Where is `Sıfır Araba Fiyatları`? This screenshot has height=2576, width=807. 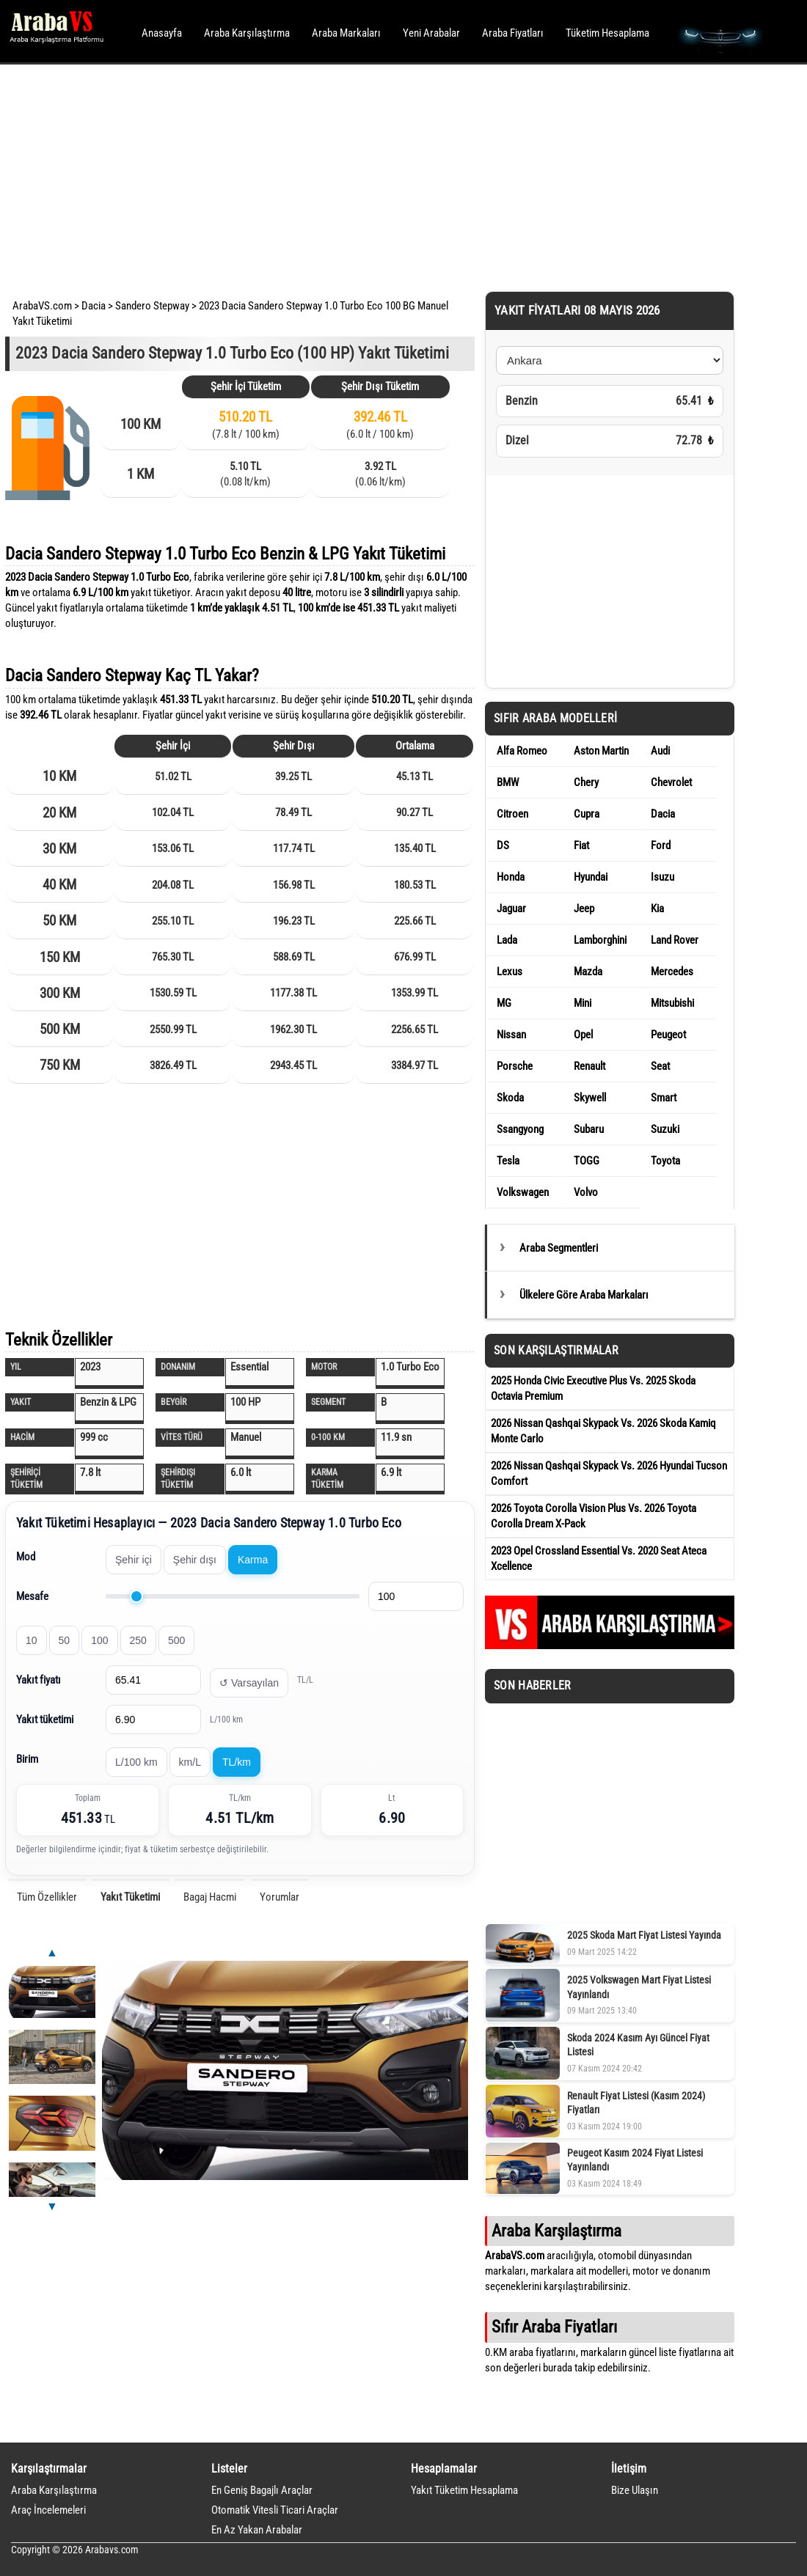
Sıfır Araba Fiyatları is located at coordinates (554, 2326).